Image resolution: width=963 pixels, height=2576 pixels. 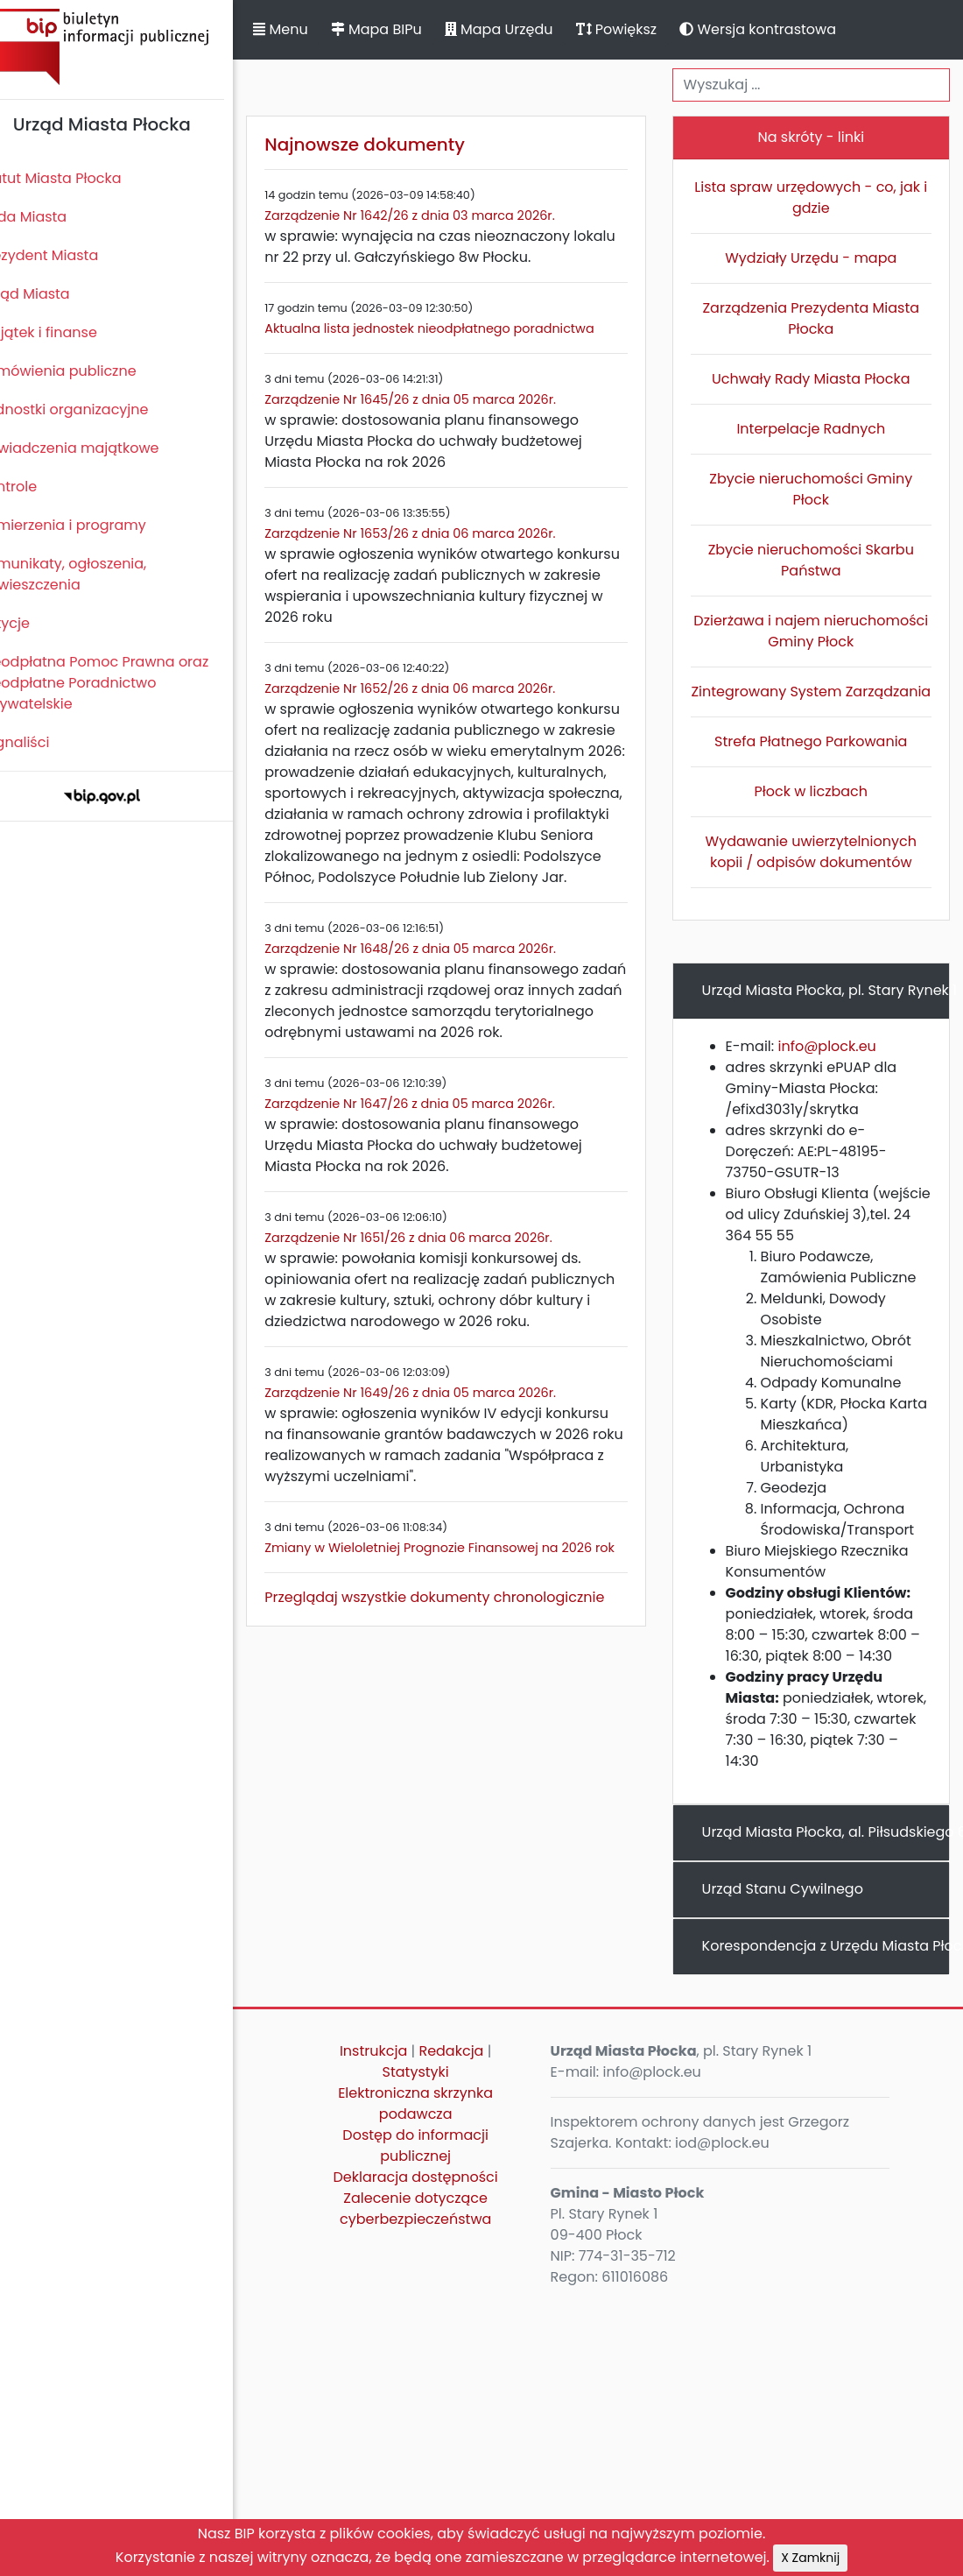 What do you see at coordinates (437, 2198) in the screenshot?
I see `Deklaracja dostępności` at bounding box center [437, 2198].